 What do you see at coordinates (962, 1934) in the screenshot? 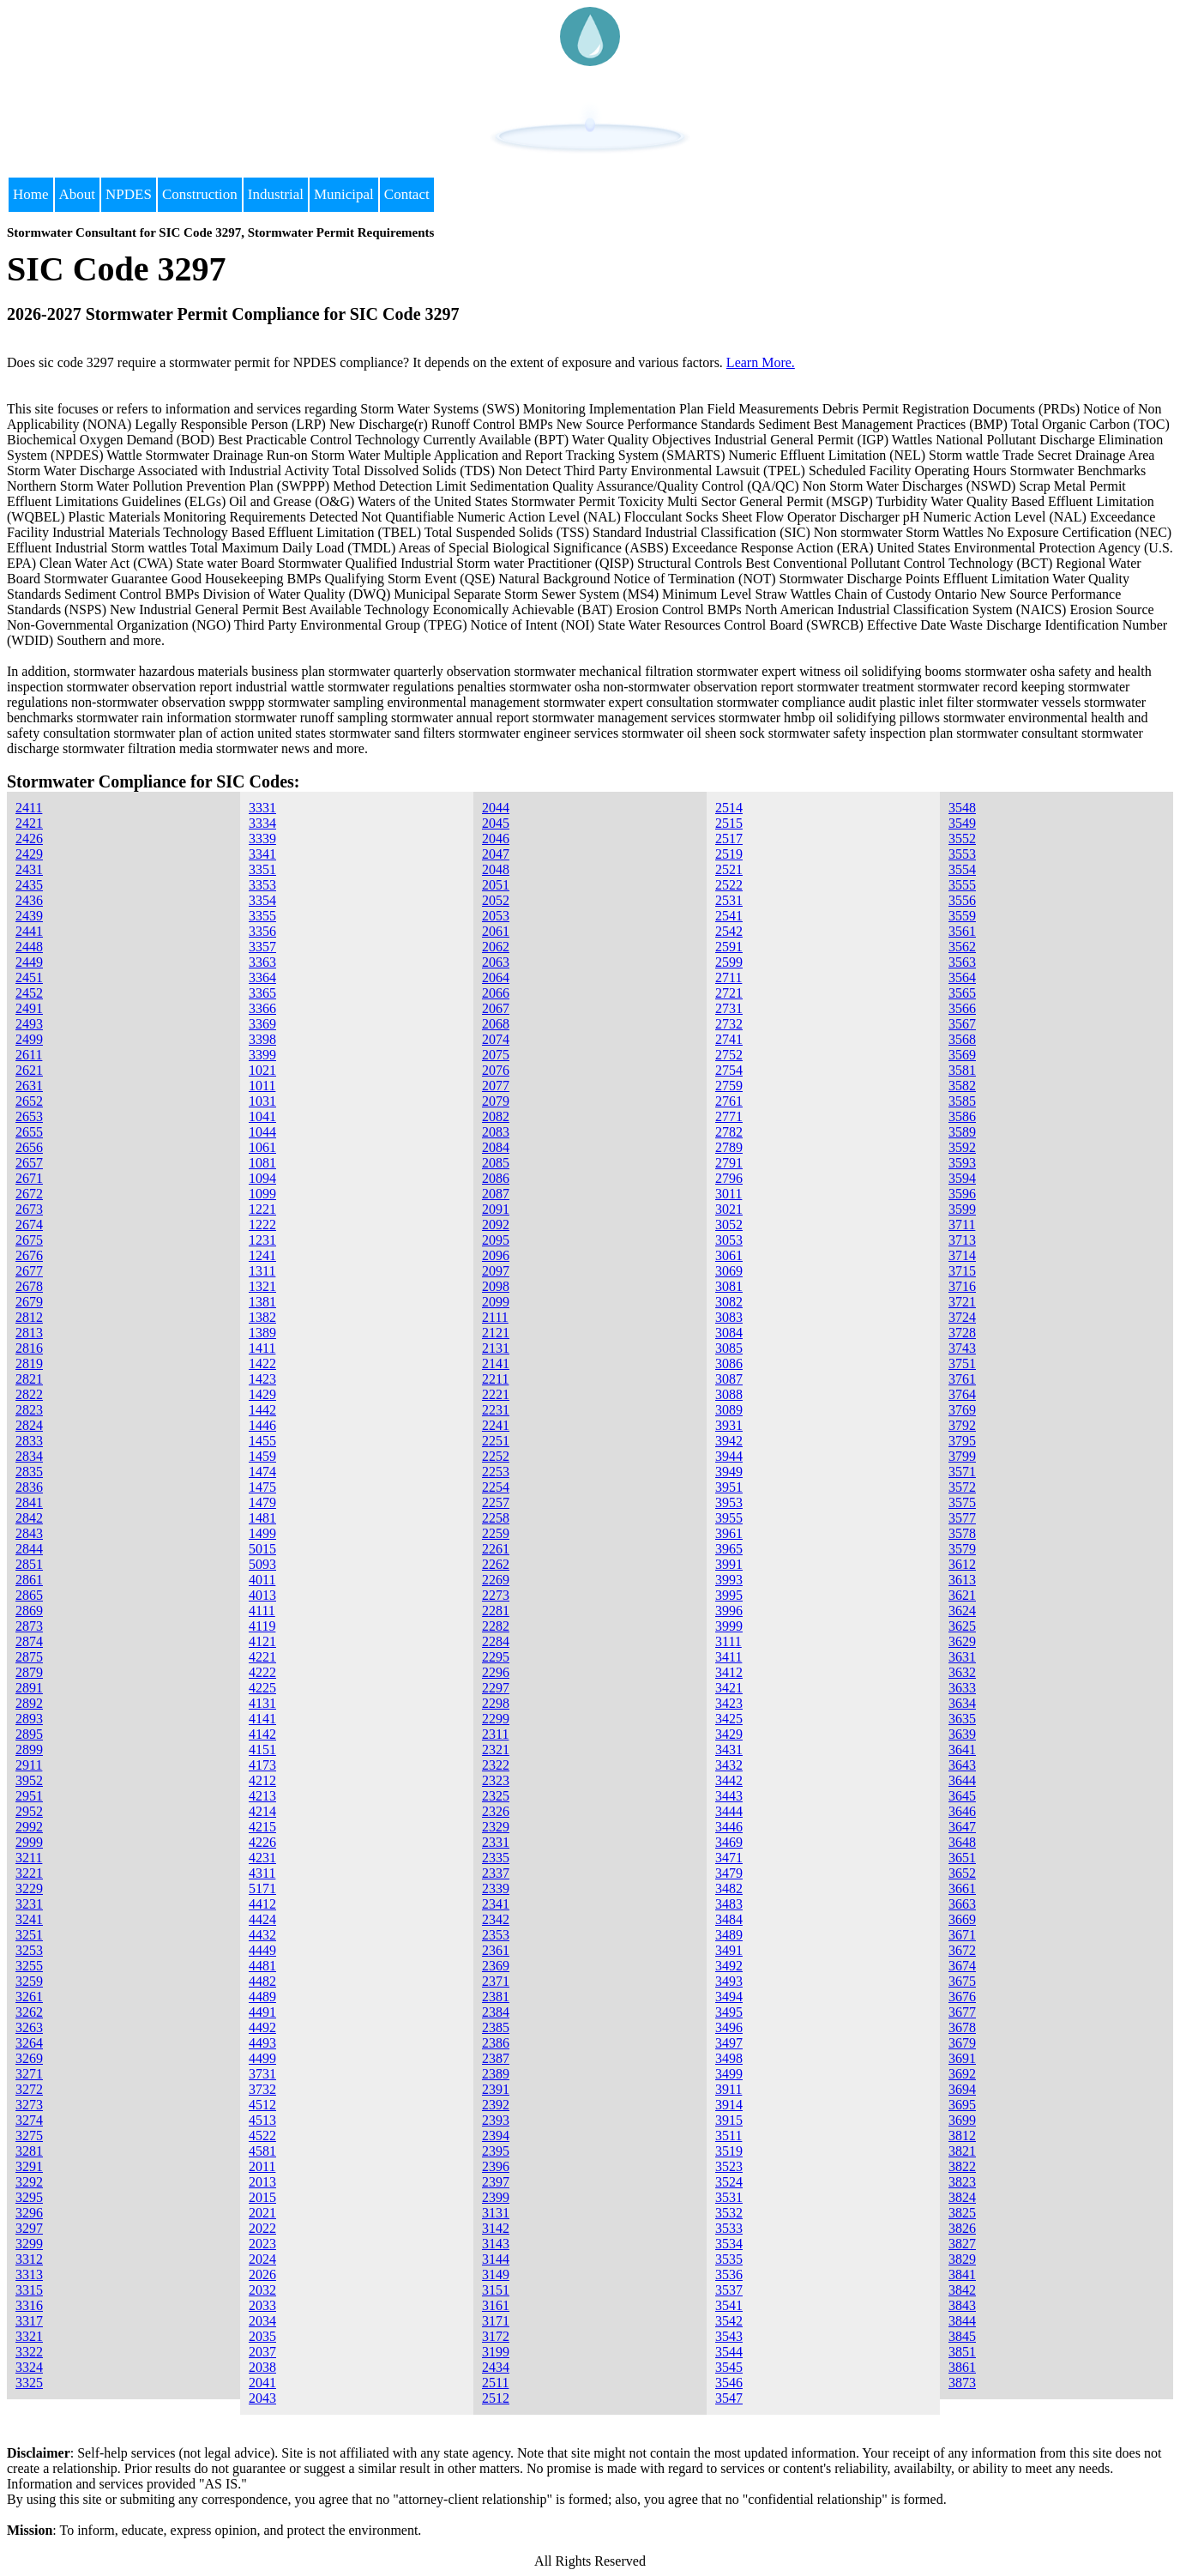
I see `3671` at bounding box center [962, 1934].